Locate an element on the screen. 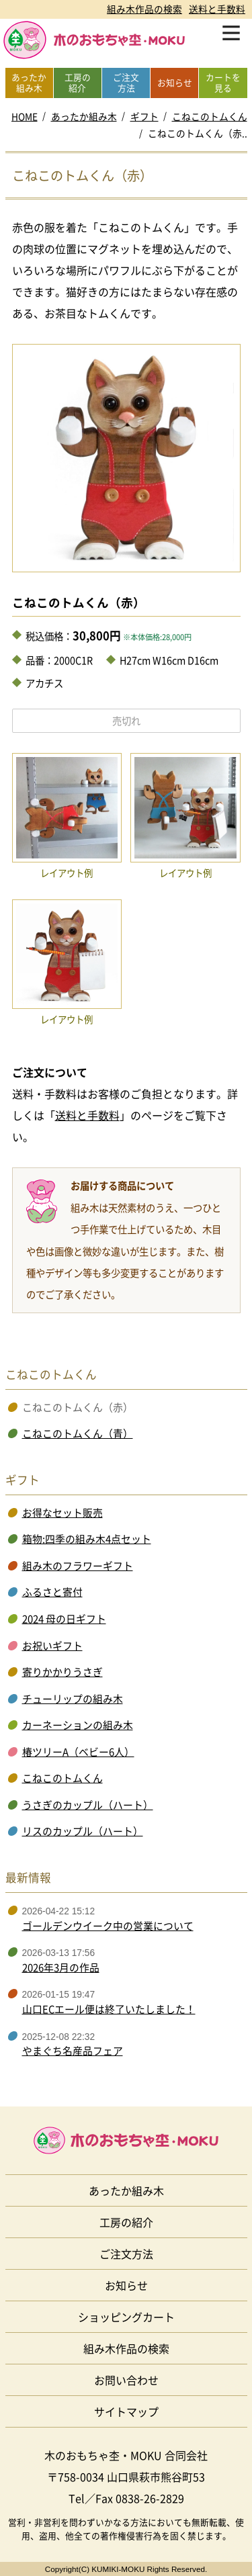  リスのカップル（ハート） is located at coordinates (82, 1831).